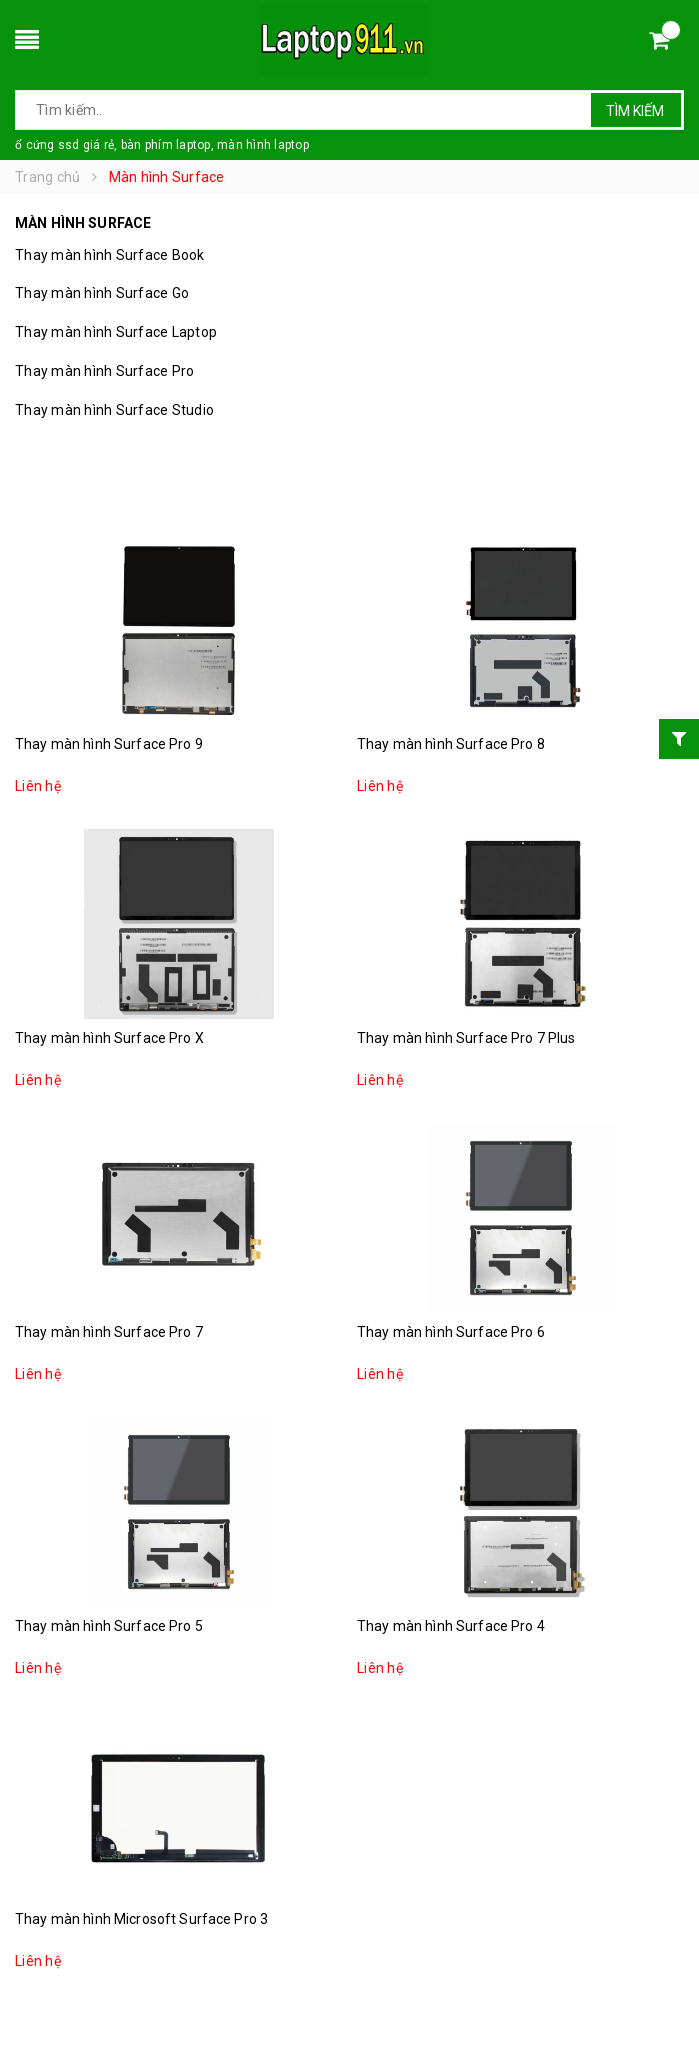  Describe the element at coordinates (141, 1919) in the screenshot. I see `Thay màn hình Microsoft Surface Pro 3` at that location.